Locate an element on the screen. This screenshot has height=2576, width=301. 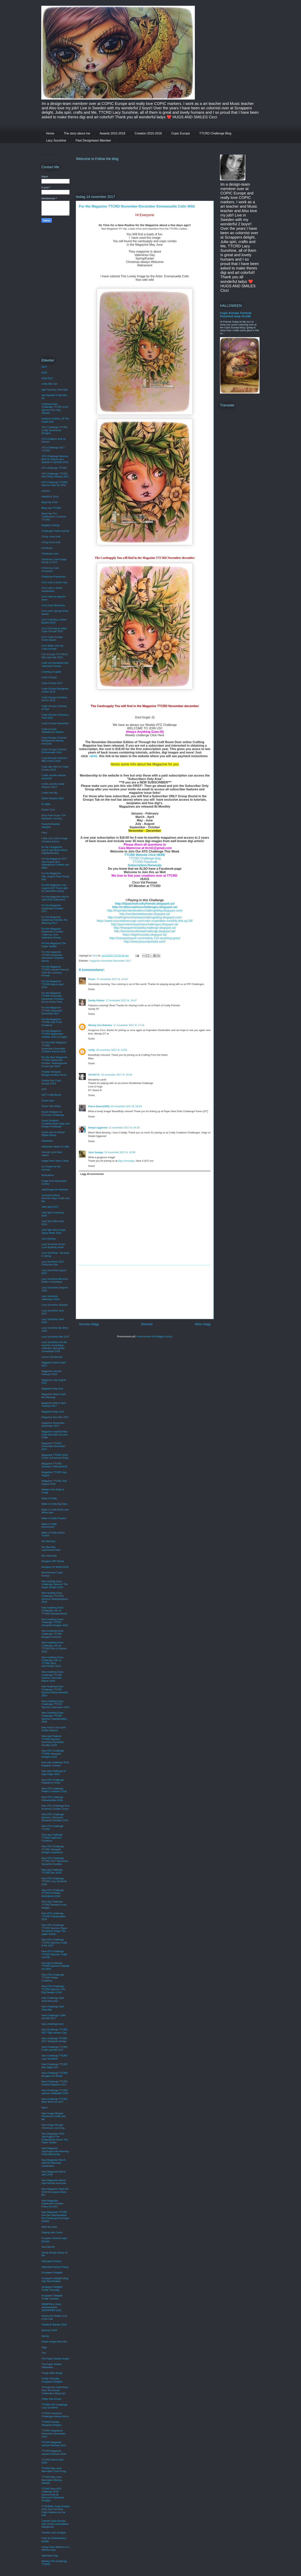
http://thepapernestdollschallenge.blogspot.se/ is located at coordinates (144, 927).